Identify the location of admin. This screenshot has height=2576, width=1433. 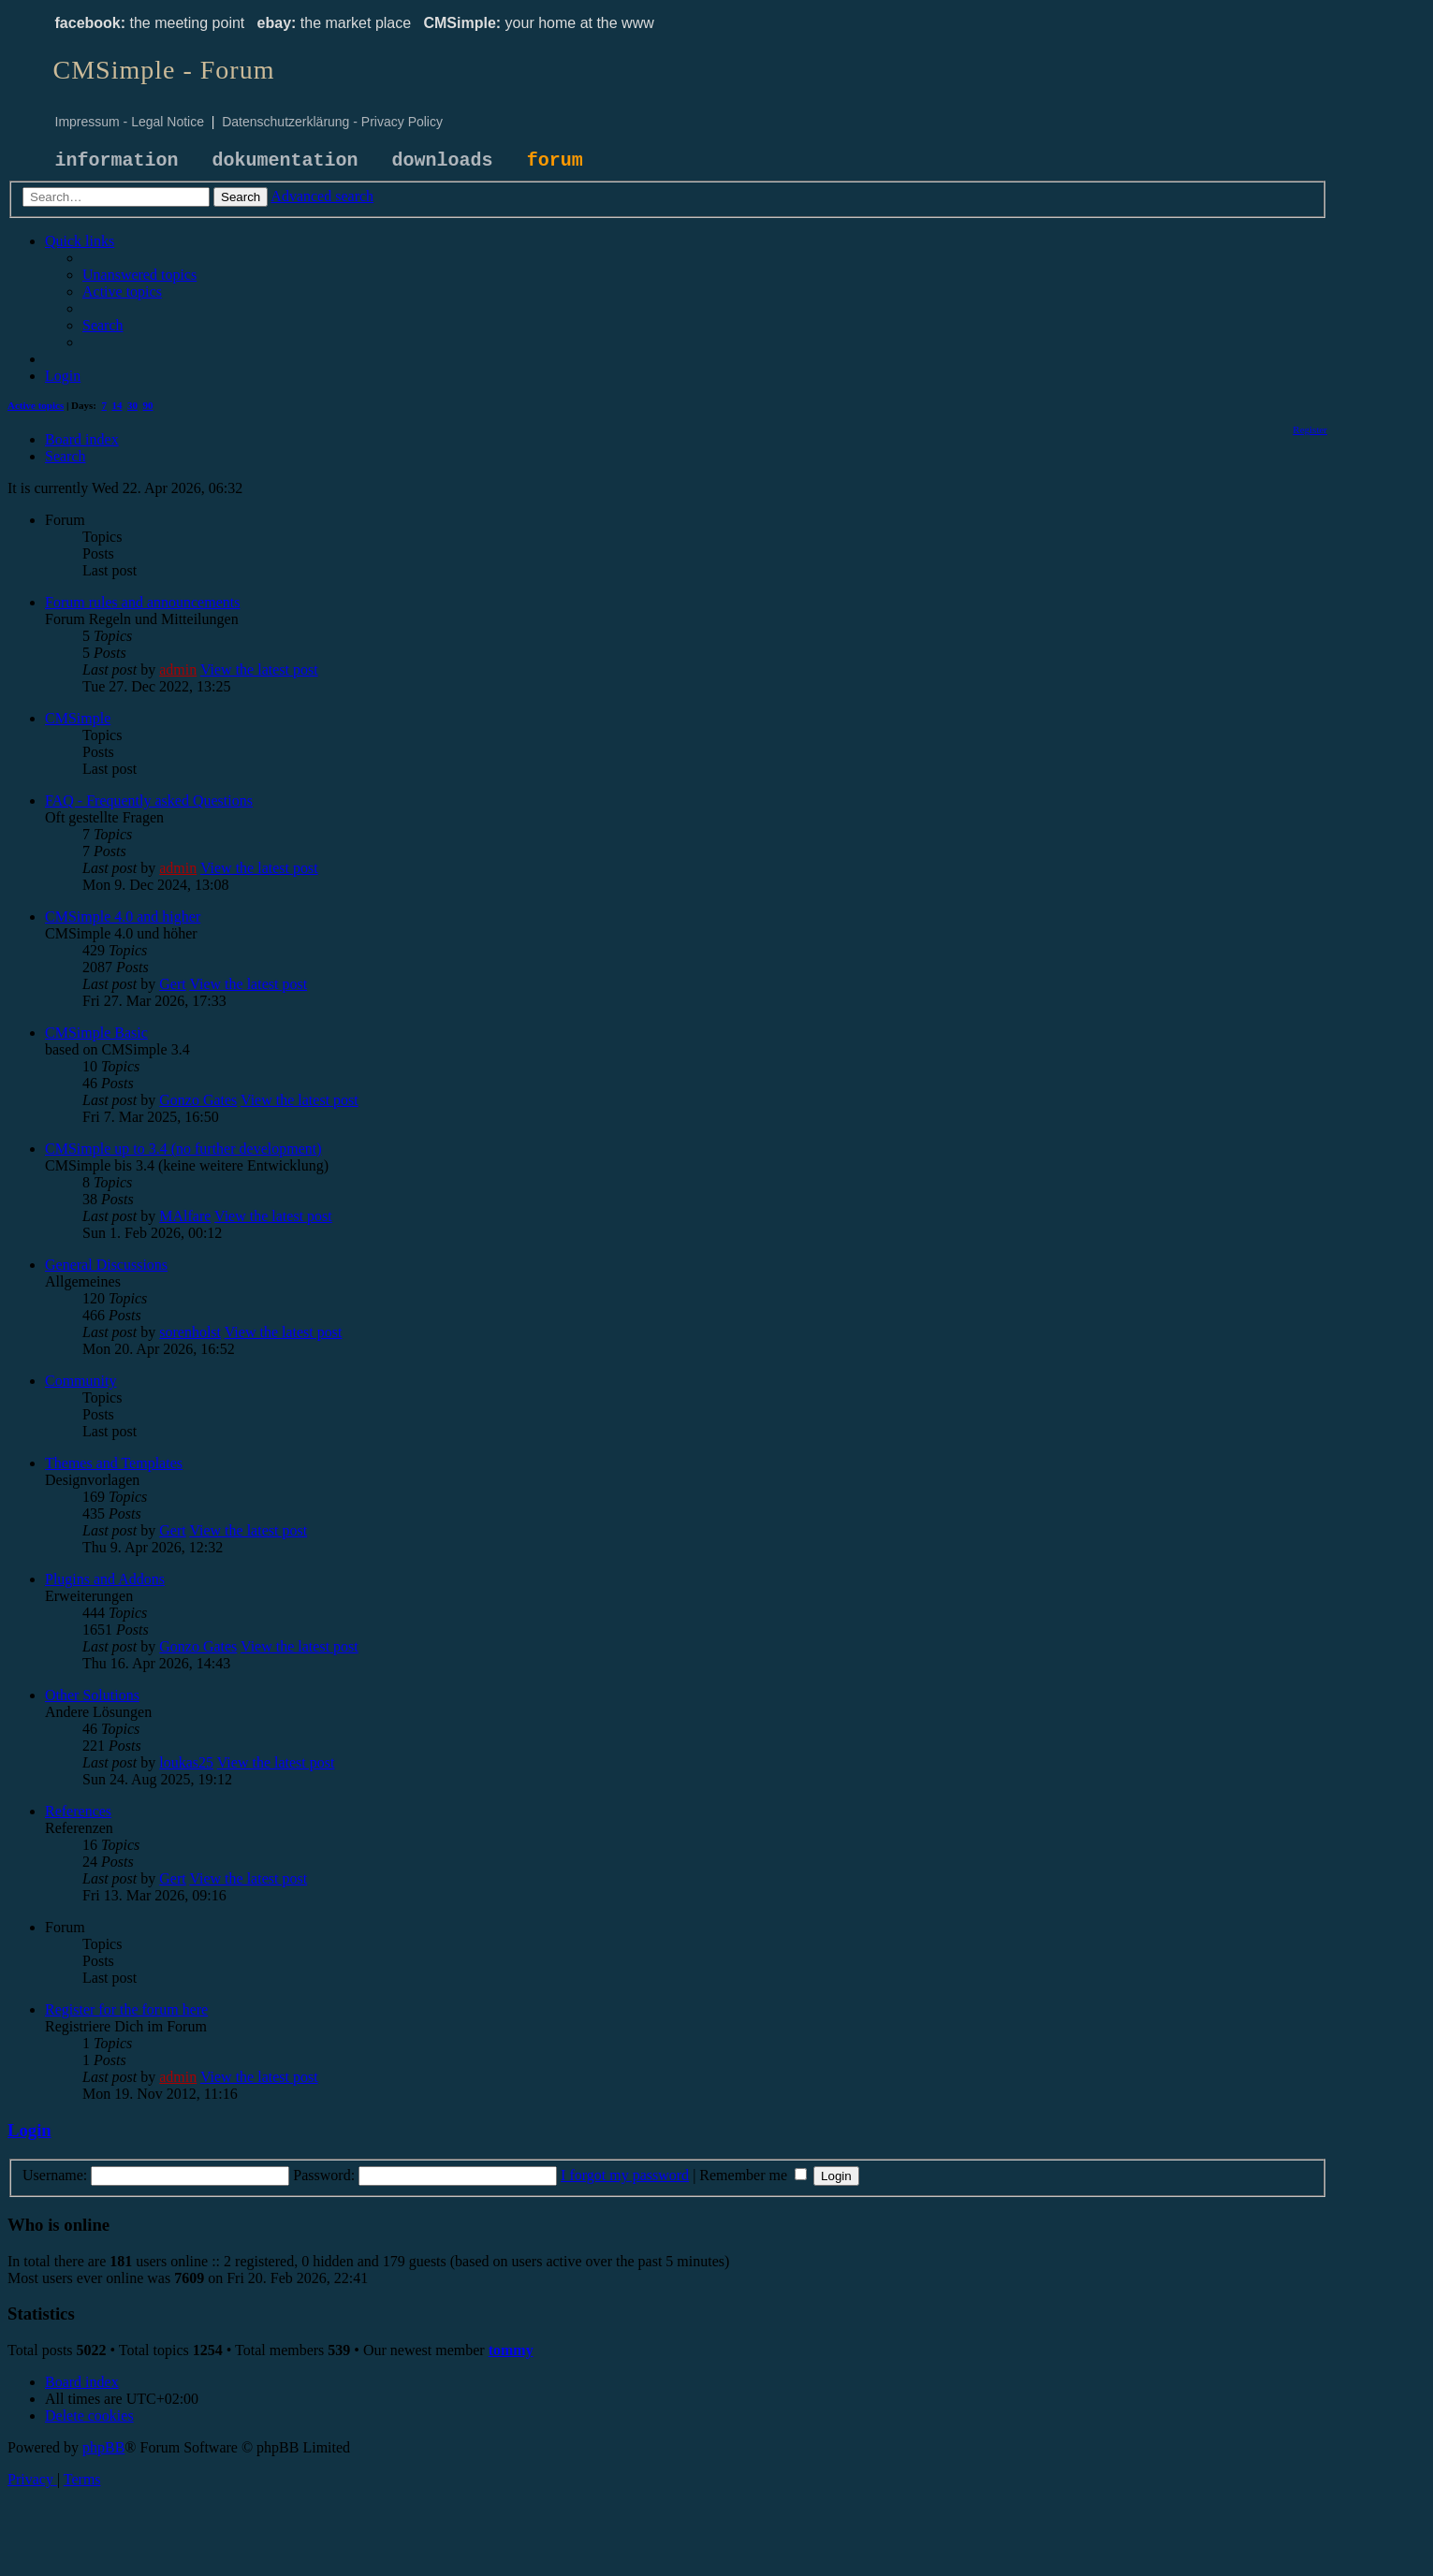
(178, 669).